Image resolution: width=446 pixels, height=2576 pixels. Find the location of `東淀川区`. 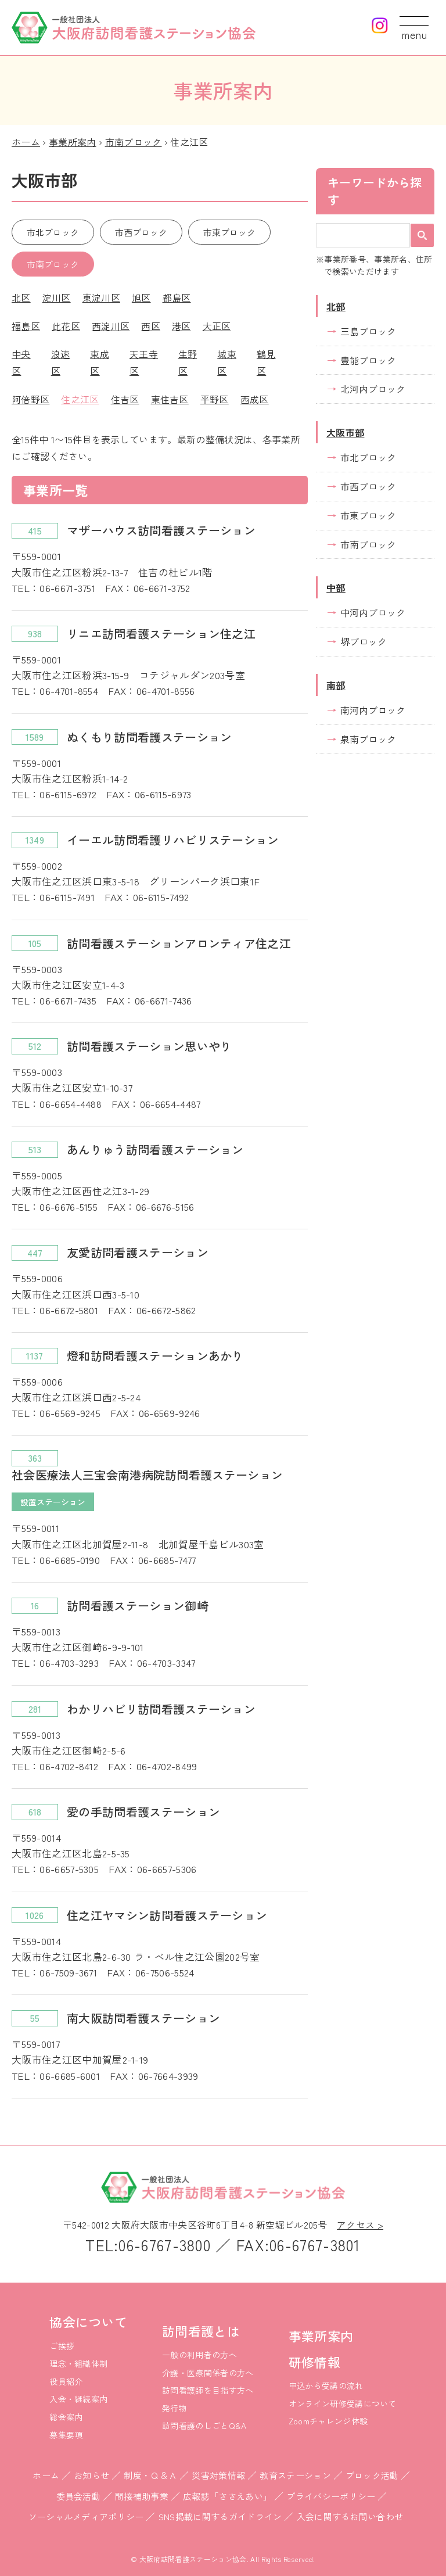

東淀川区 is located at coordinates (101, 297).